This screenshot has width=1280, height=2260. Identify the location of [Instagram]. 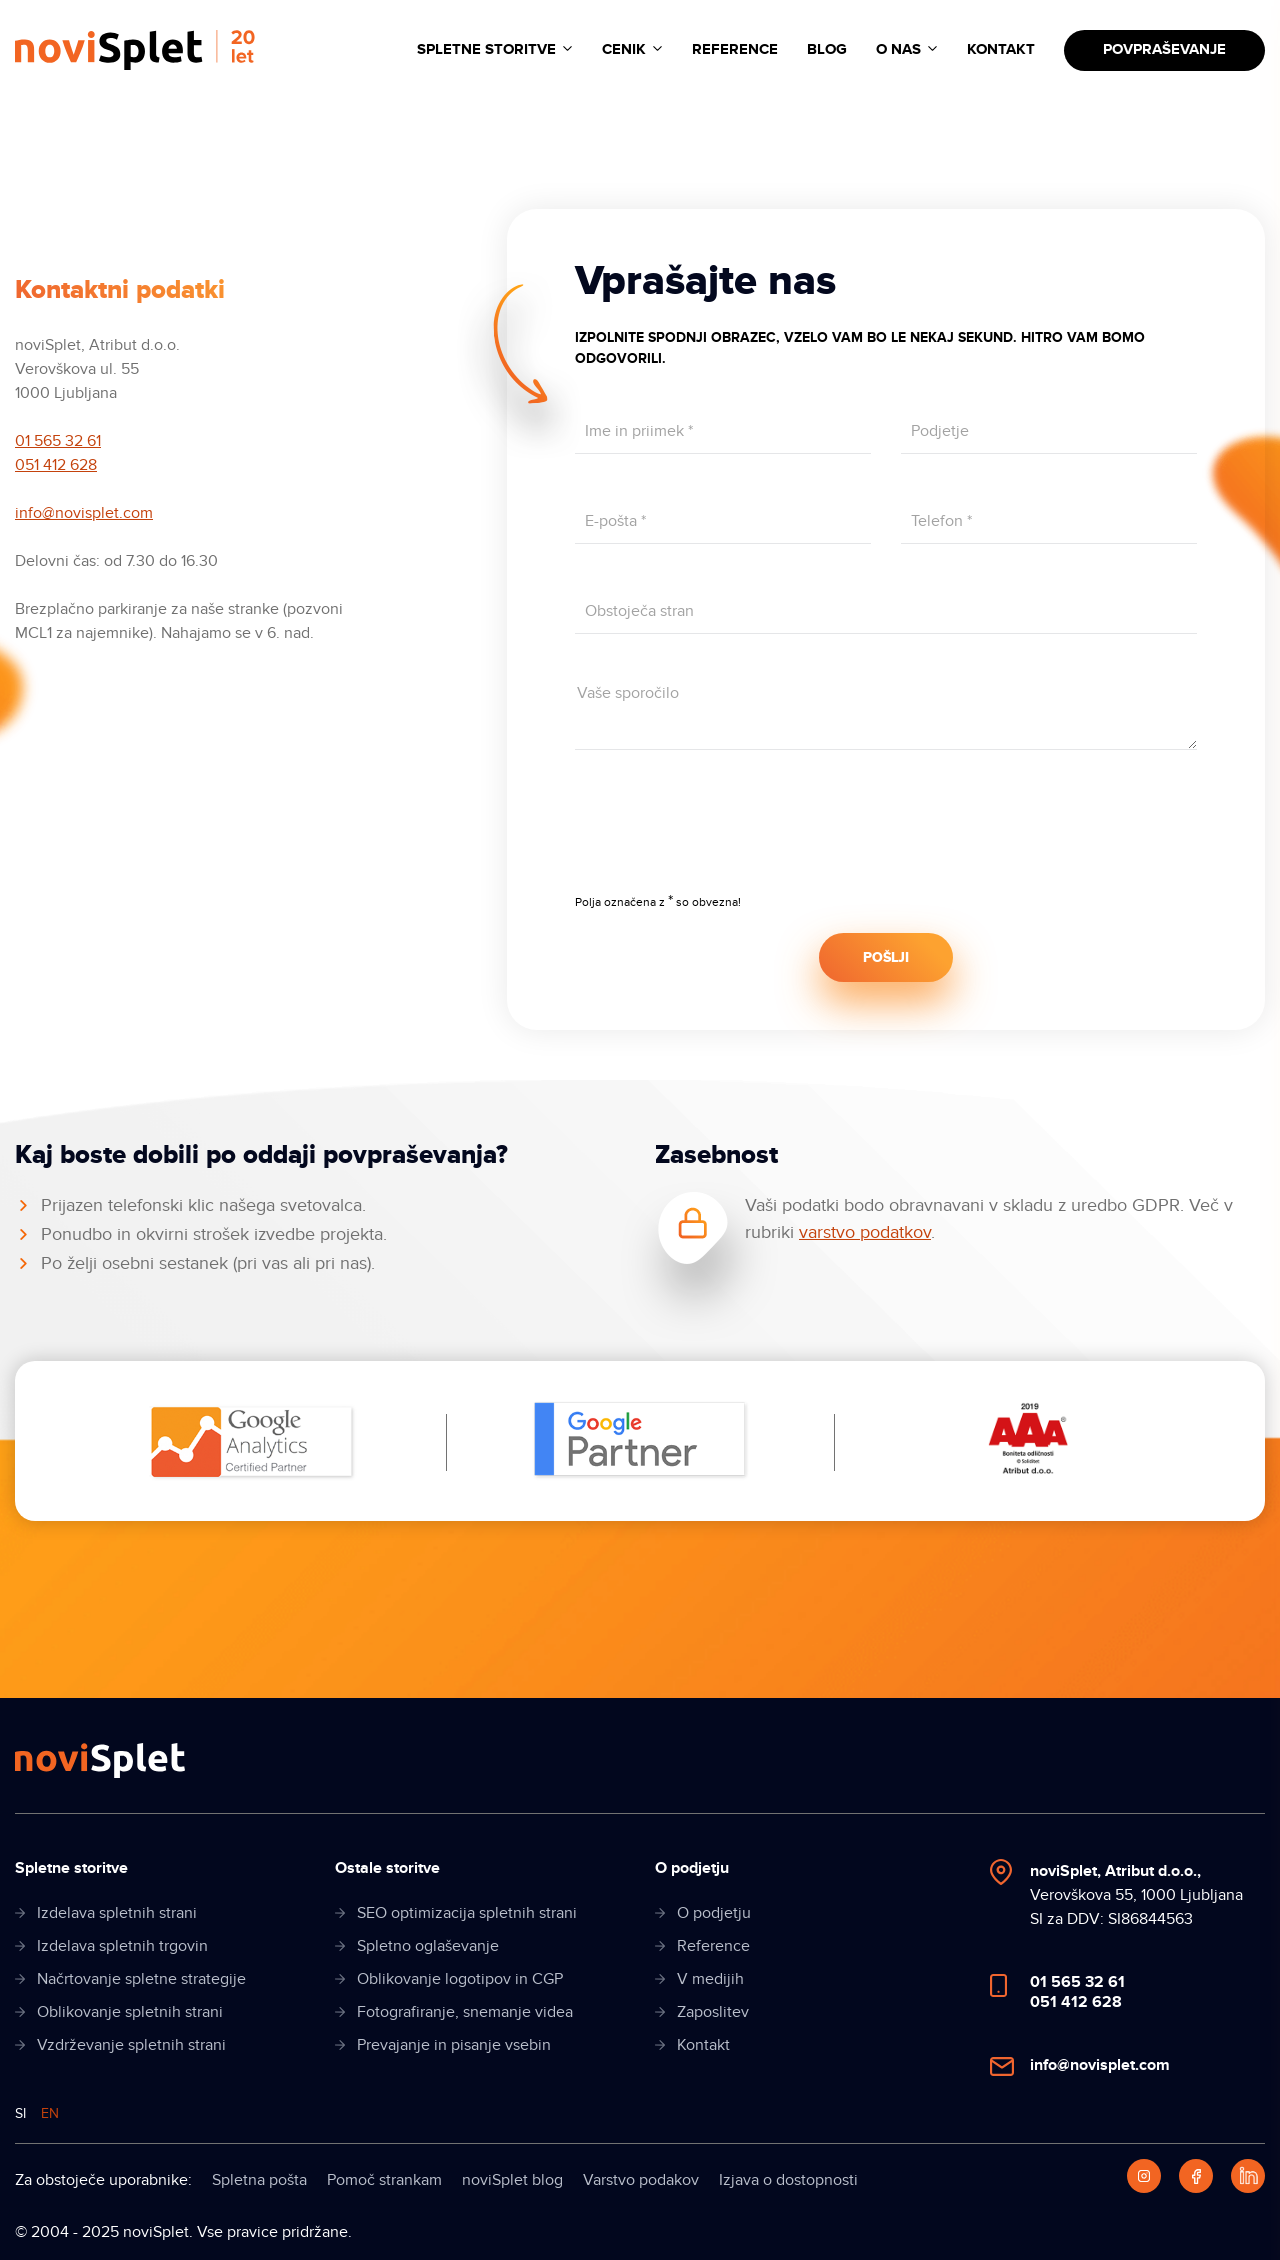
(1144, 2176).